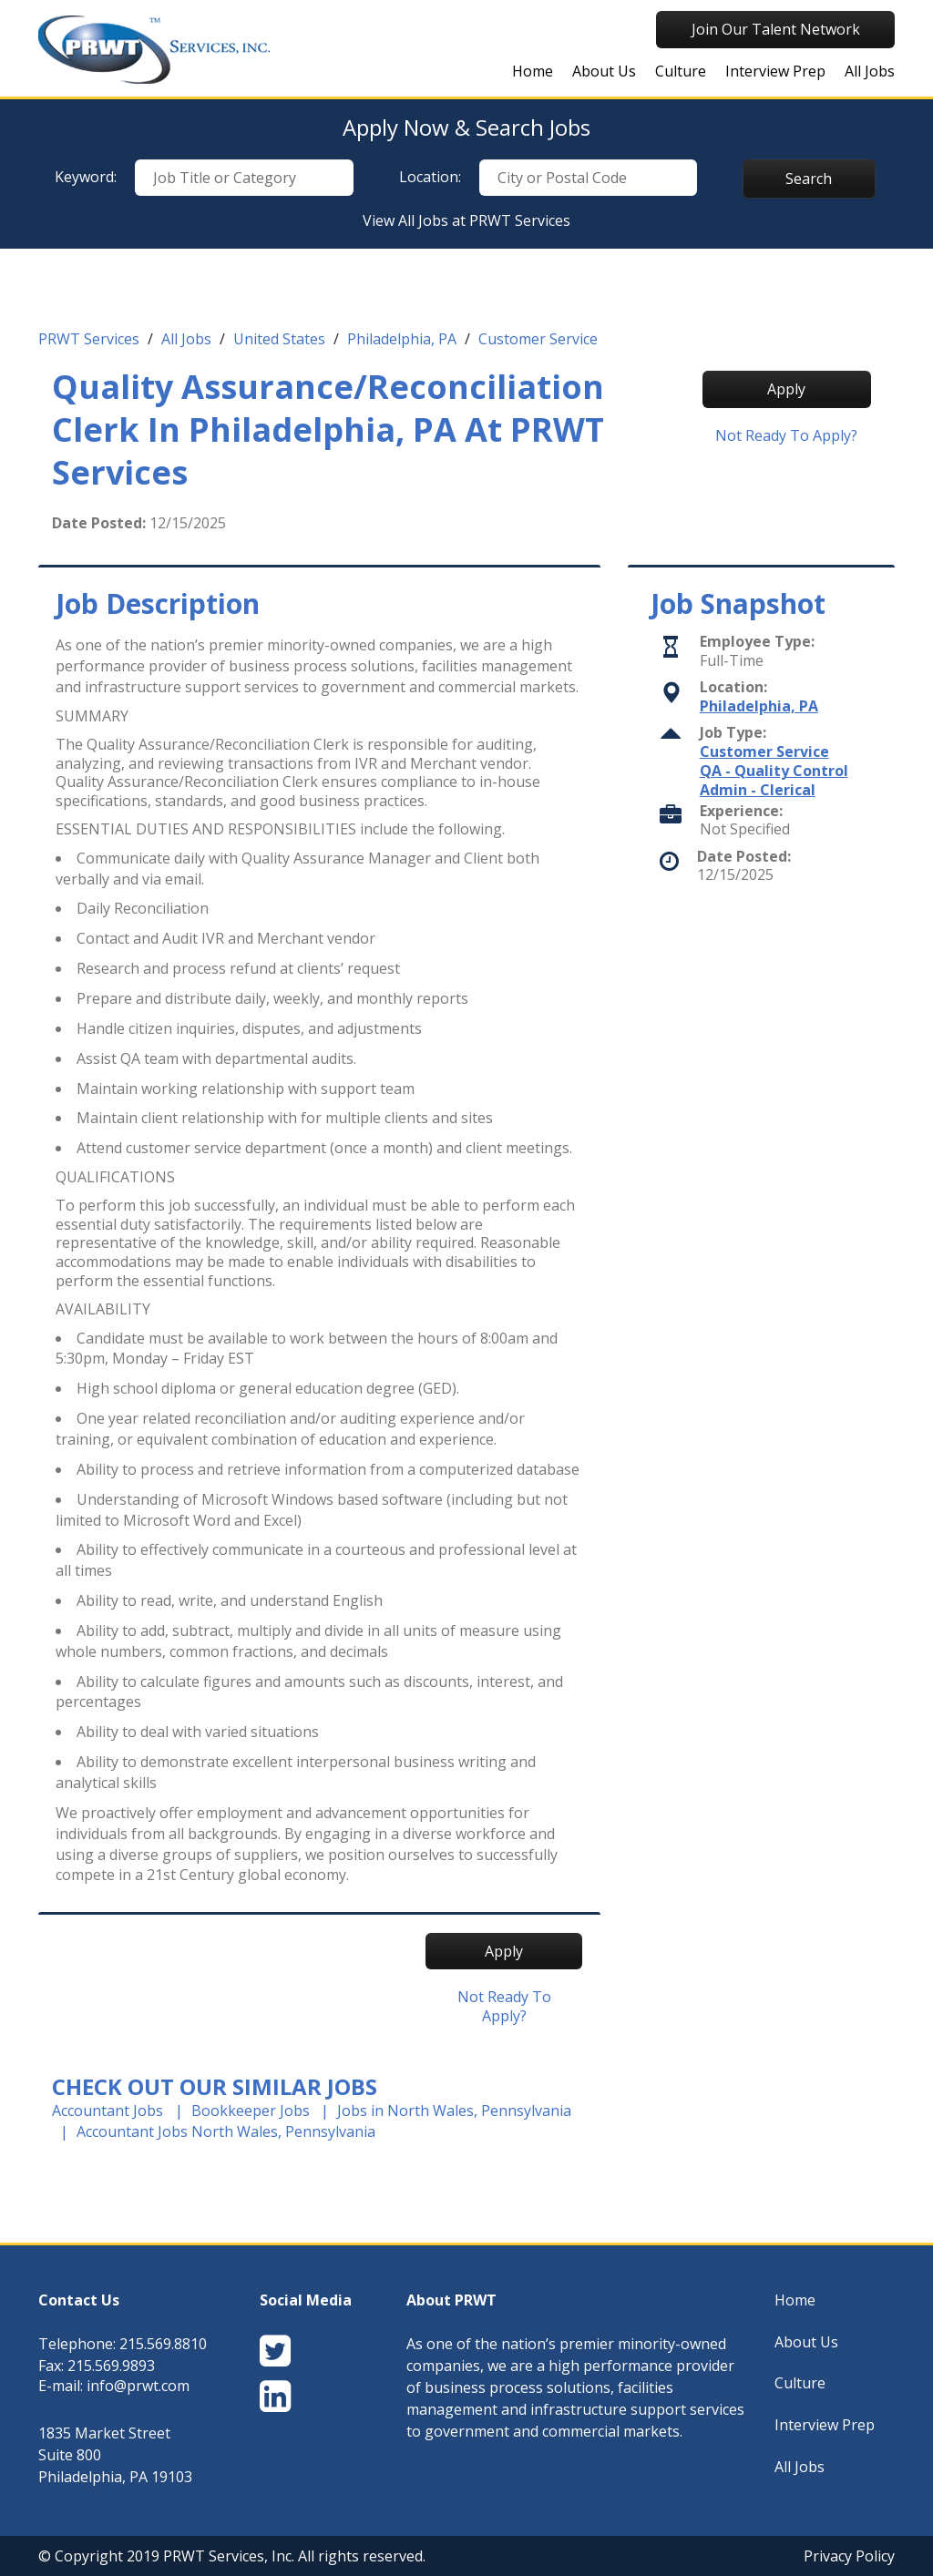 The width and height of the screenshot is (933, 2576). I want to click on Jobs in North Wales, Pennsylvania, so click(454, 2111).